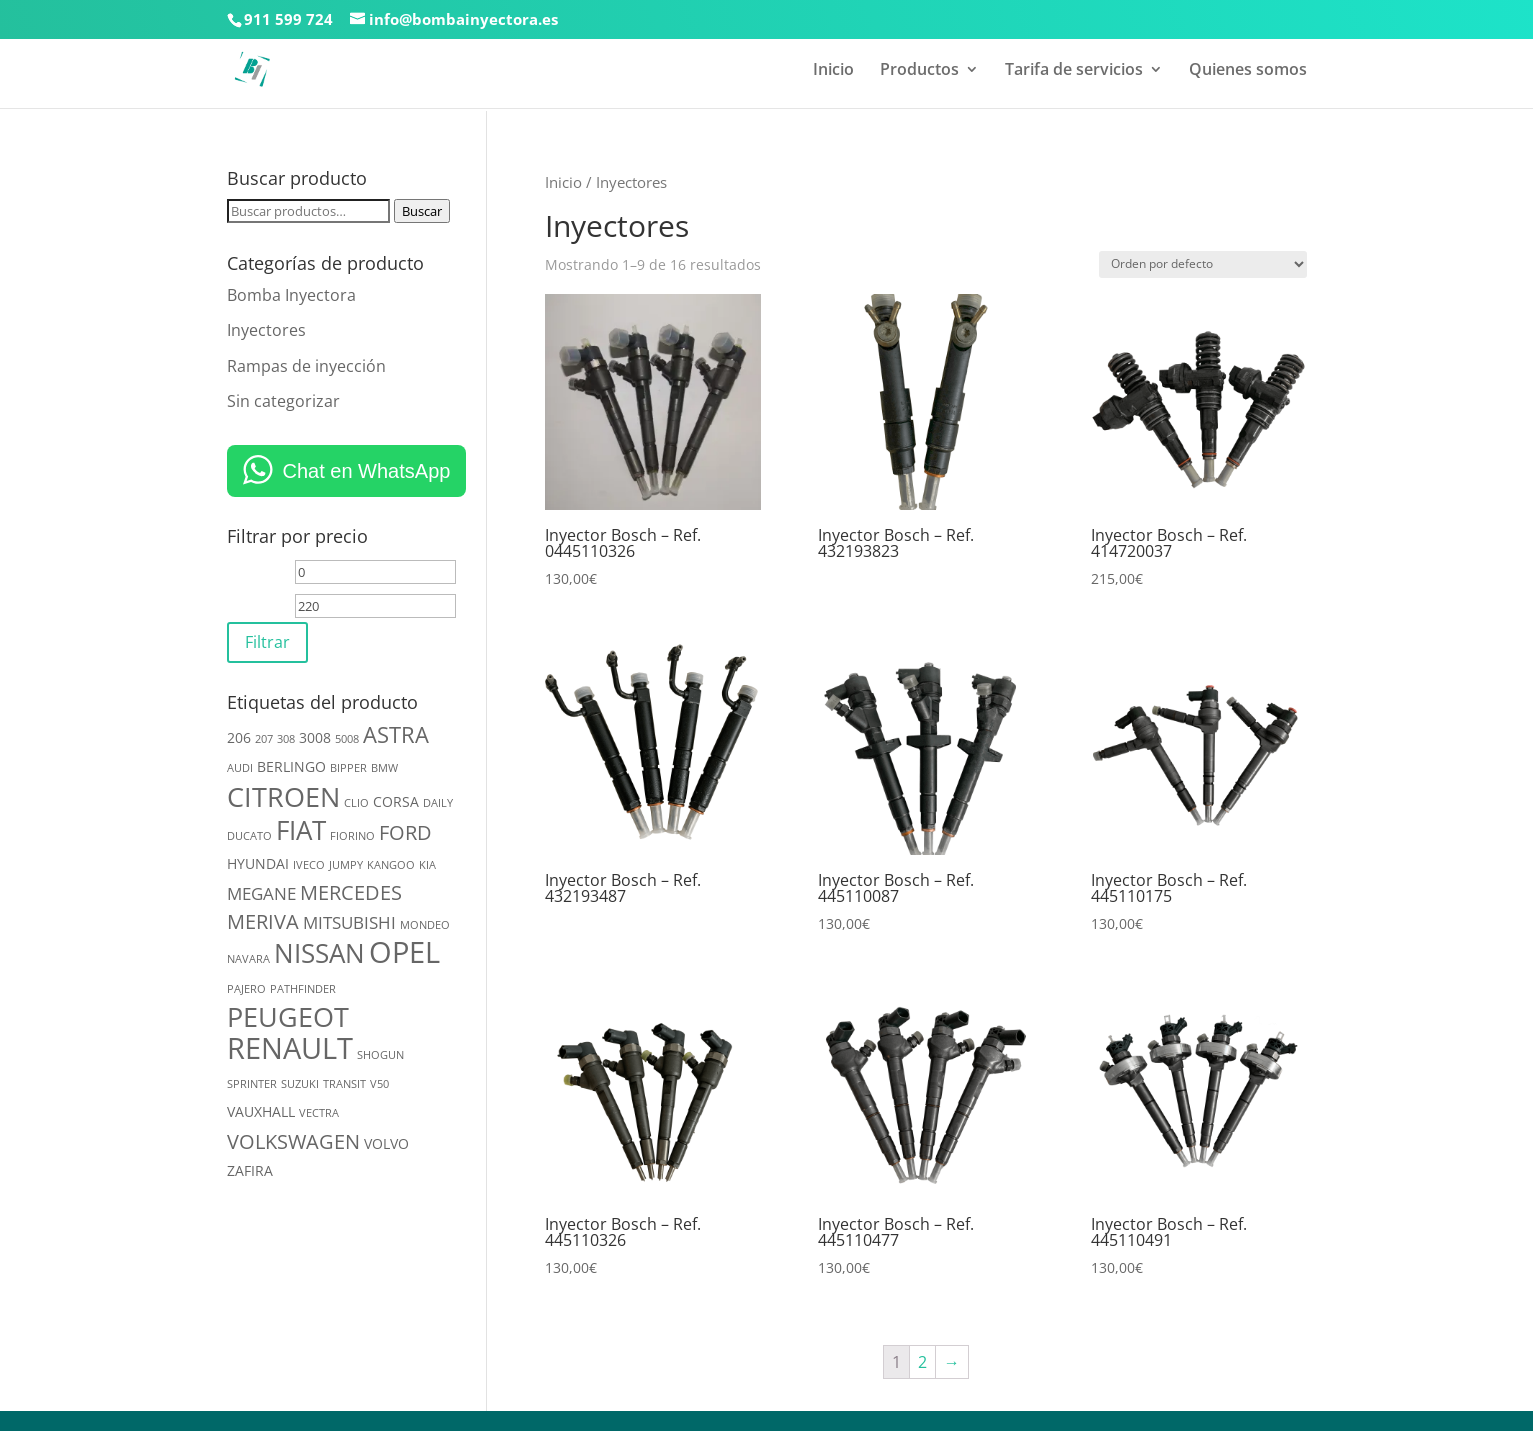 The width and height of the screenshot is (1533, 1431). What do you see at coordinates (405, 832) in the screenshot?
I see `FORD [FORD (5 productos)]` at bounding box center [405, 832].